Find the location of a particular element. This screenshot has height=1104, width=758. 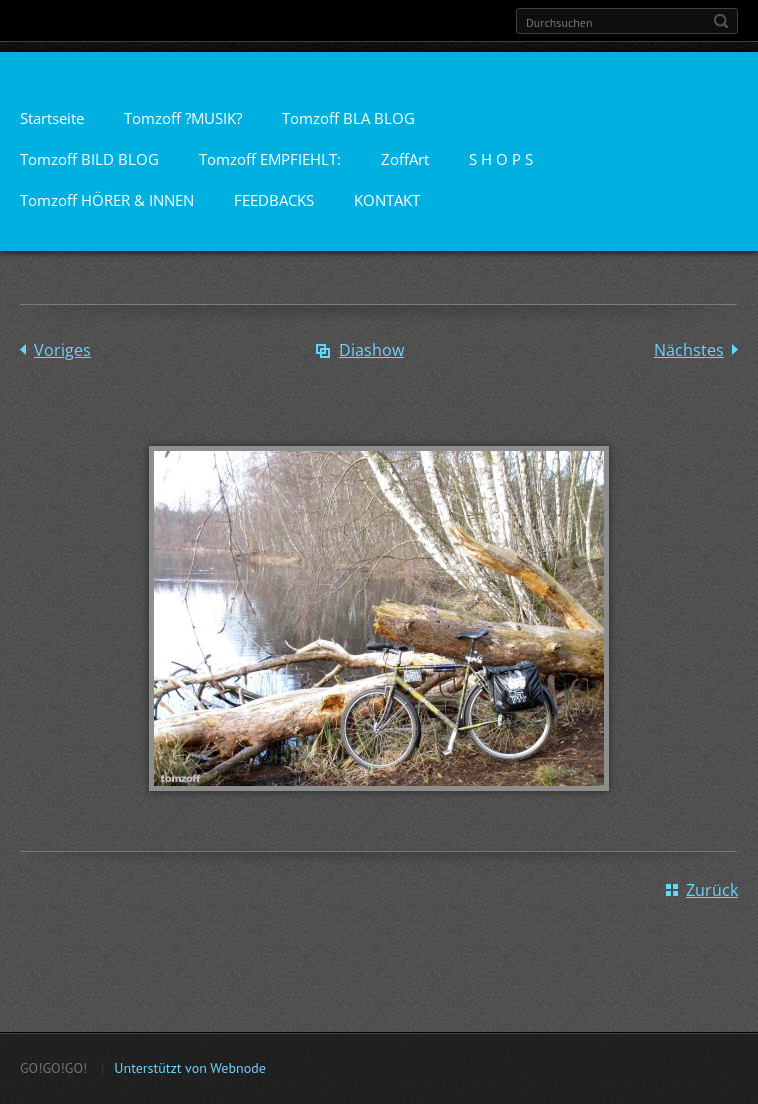

FEEDBACKS is located at coordinates (274, 200).